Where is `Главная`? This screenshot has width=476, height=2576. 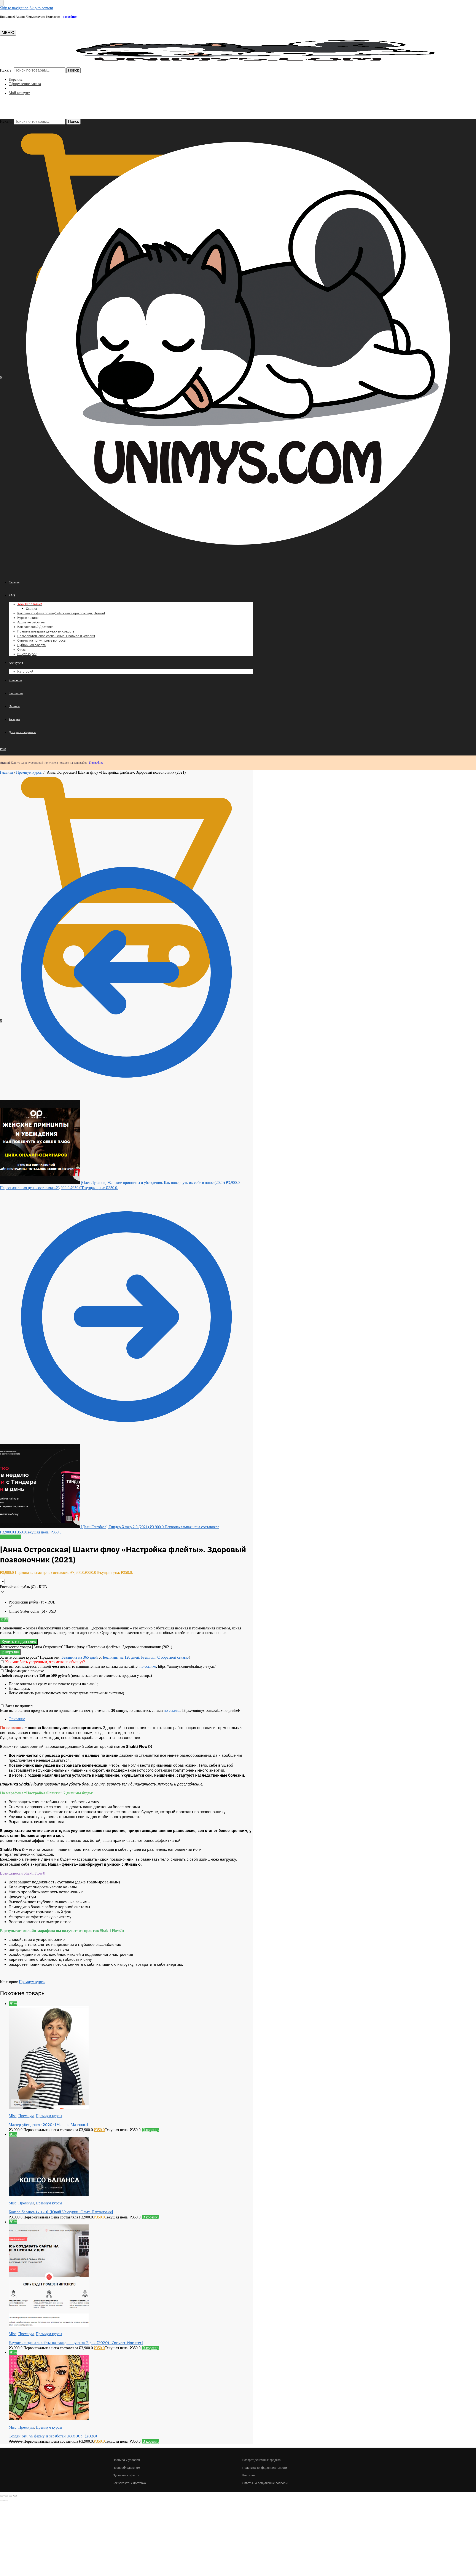 Главная is located at coordinates (6, 772).